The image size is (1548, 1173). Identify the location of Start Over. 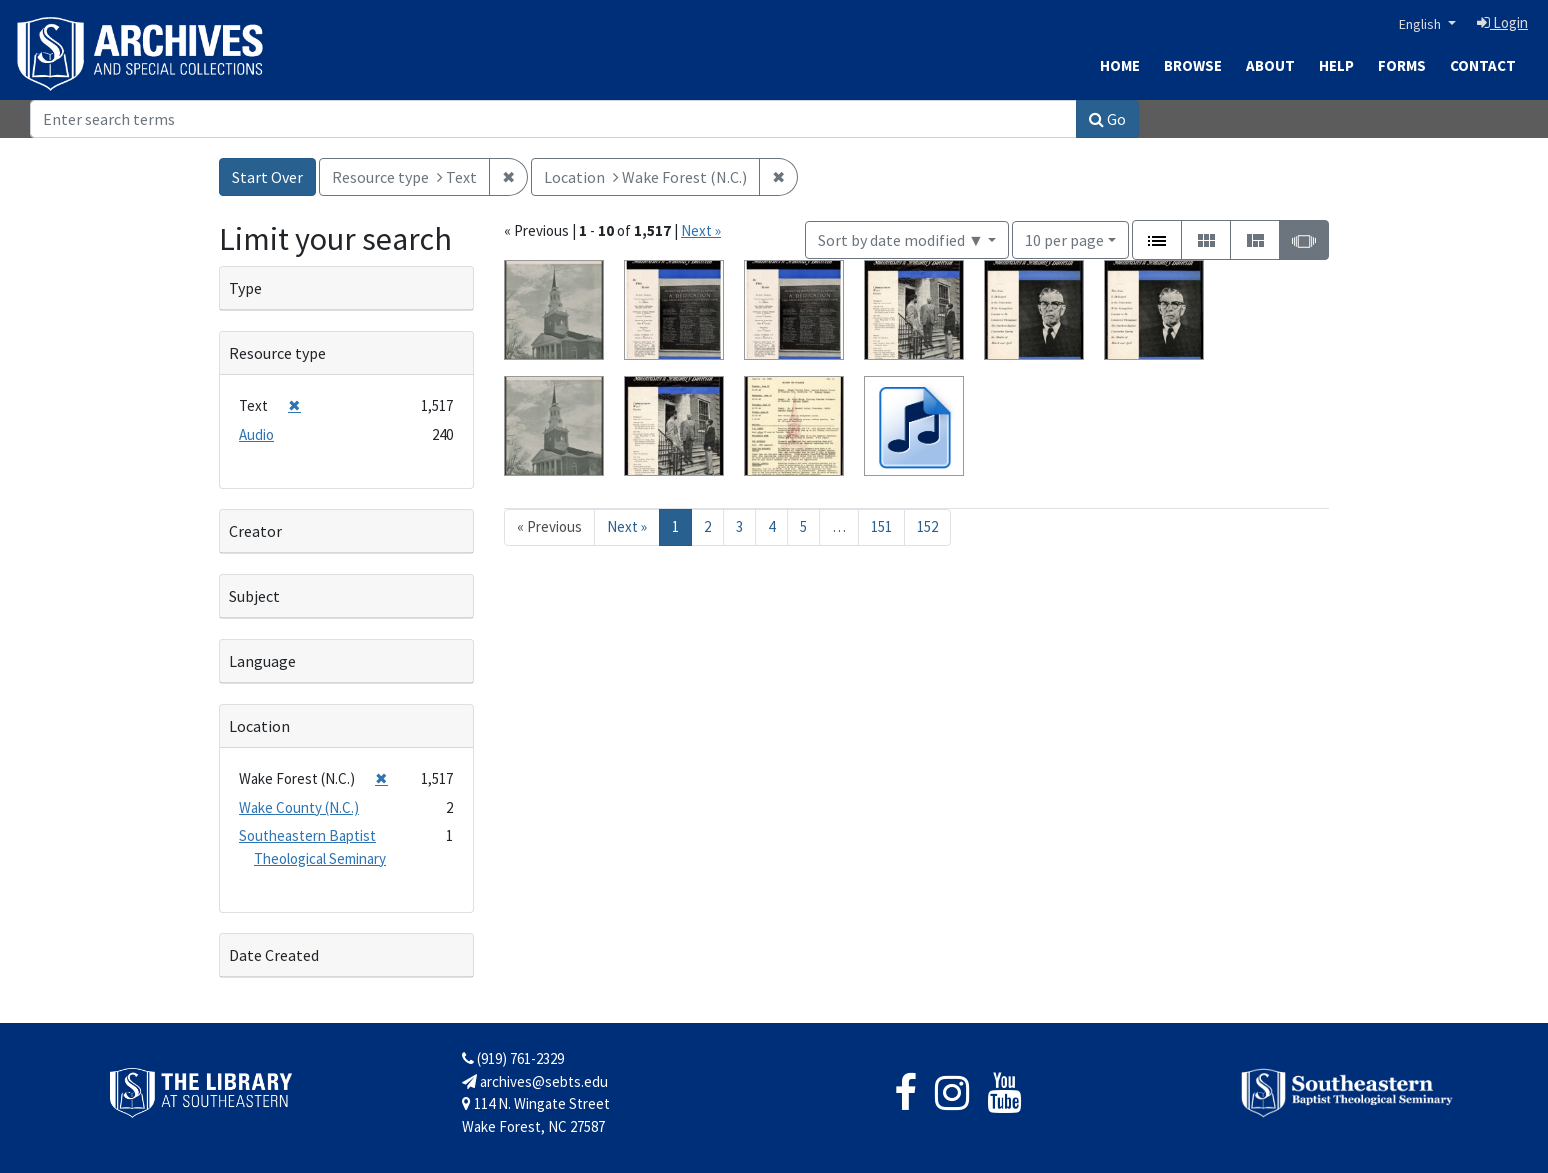
(267, 177).